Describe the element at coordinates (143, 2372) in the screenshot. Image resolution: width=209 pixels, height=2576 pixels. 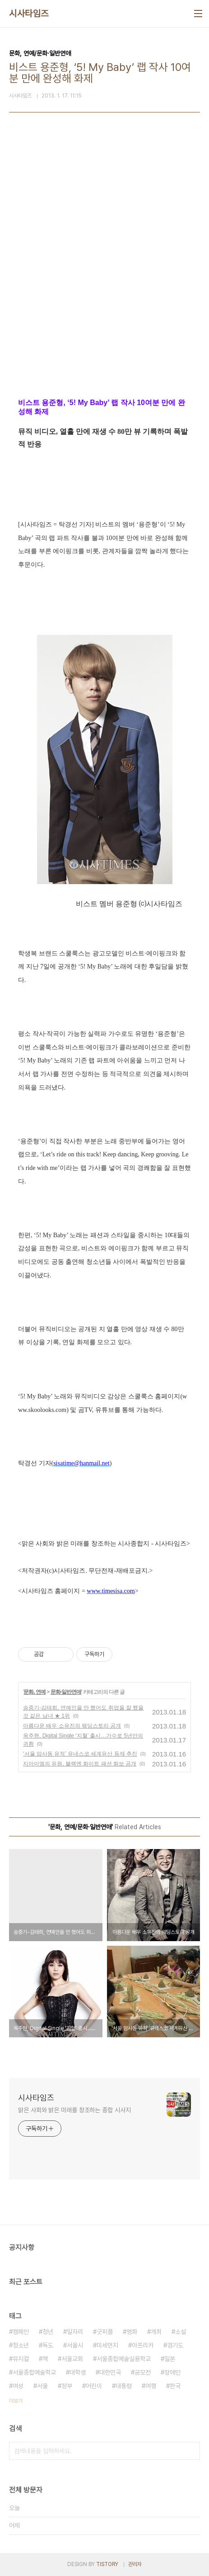
I see `공모전` at that location.